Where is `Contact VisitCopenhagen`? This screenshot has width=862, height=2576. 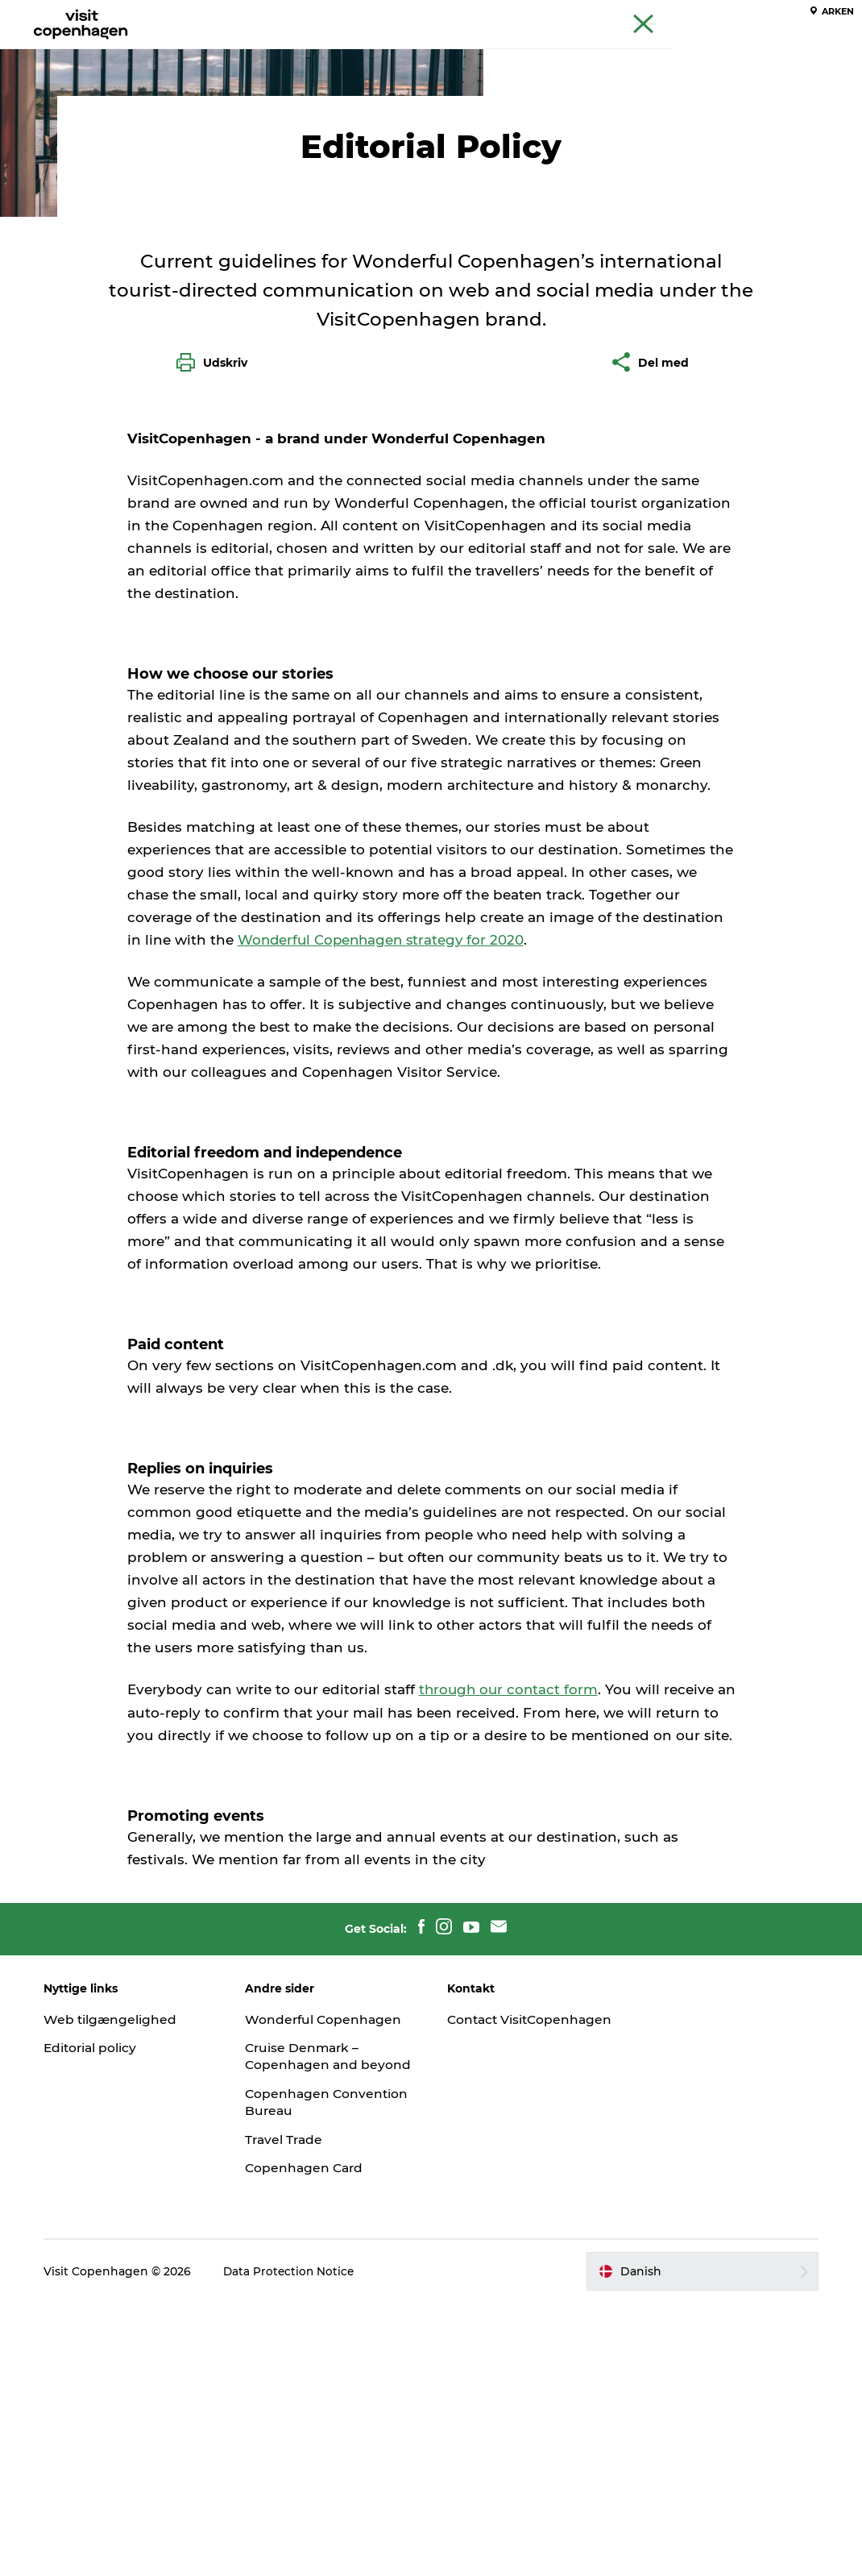 Contact VisitCopenhagen is located at coordinates (504, 2284).